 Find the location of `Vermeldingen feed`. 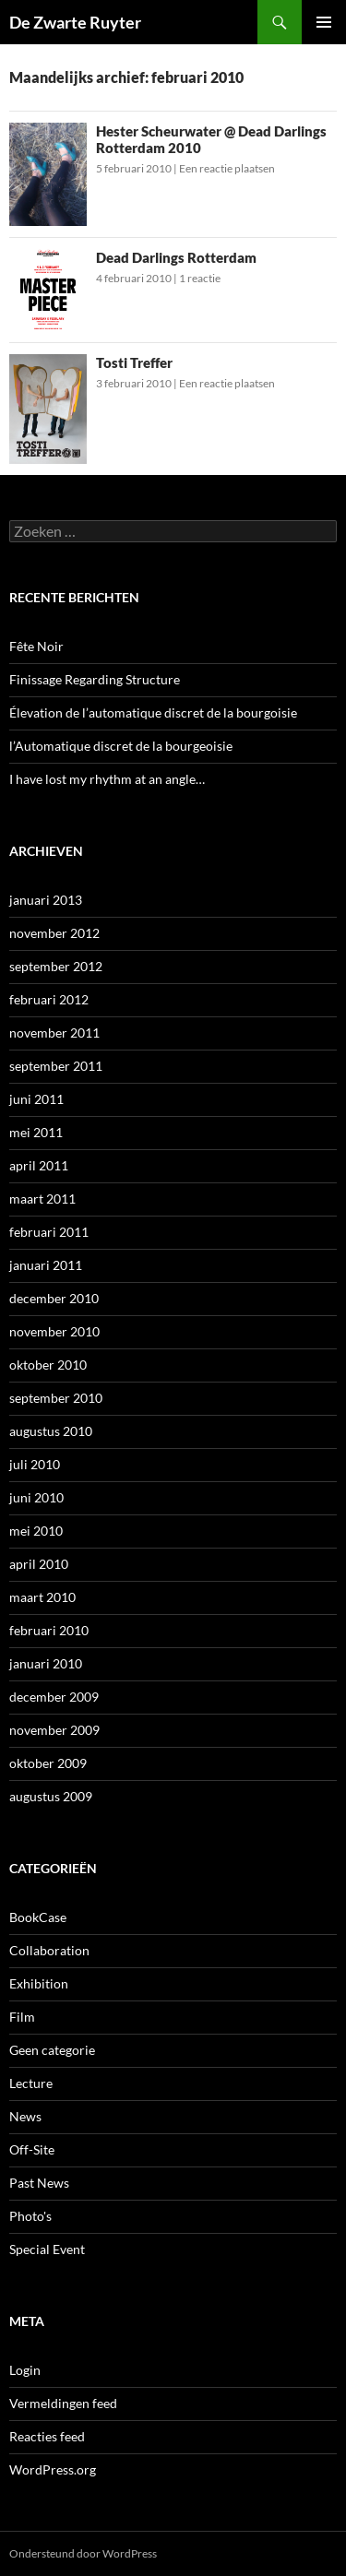

Vermeldingen feed is located at coordinates (63, 2403).